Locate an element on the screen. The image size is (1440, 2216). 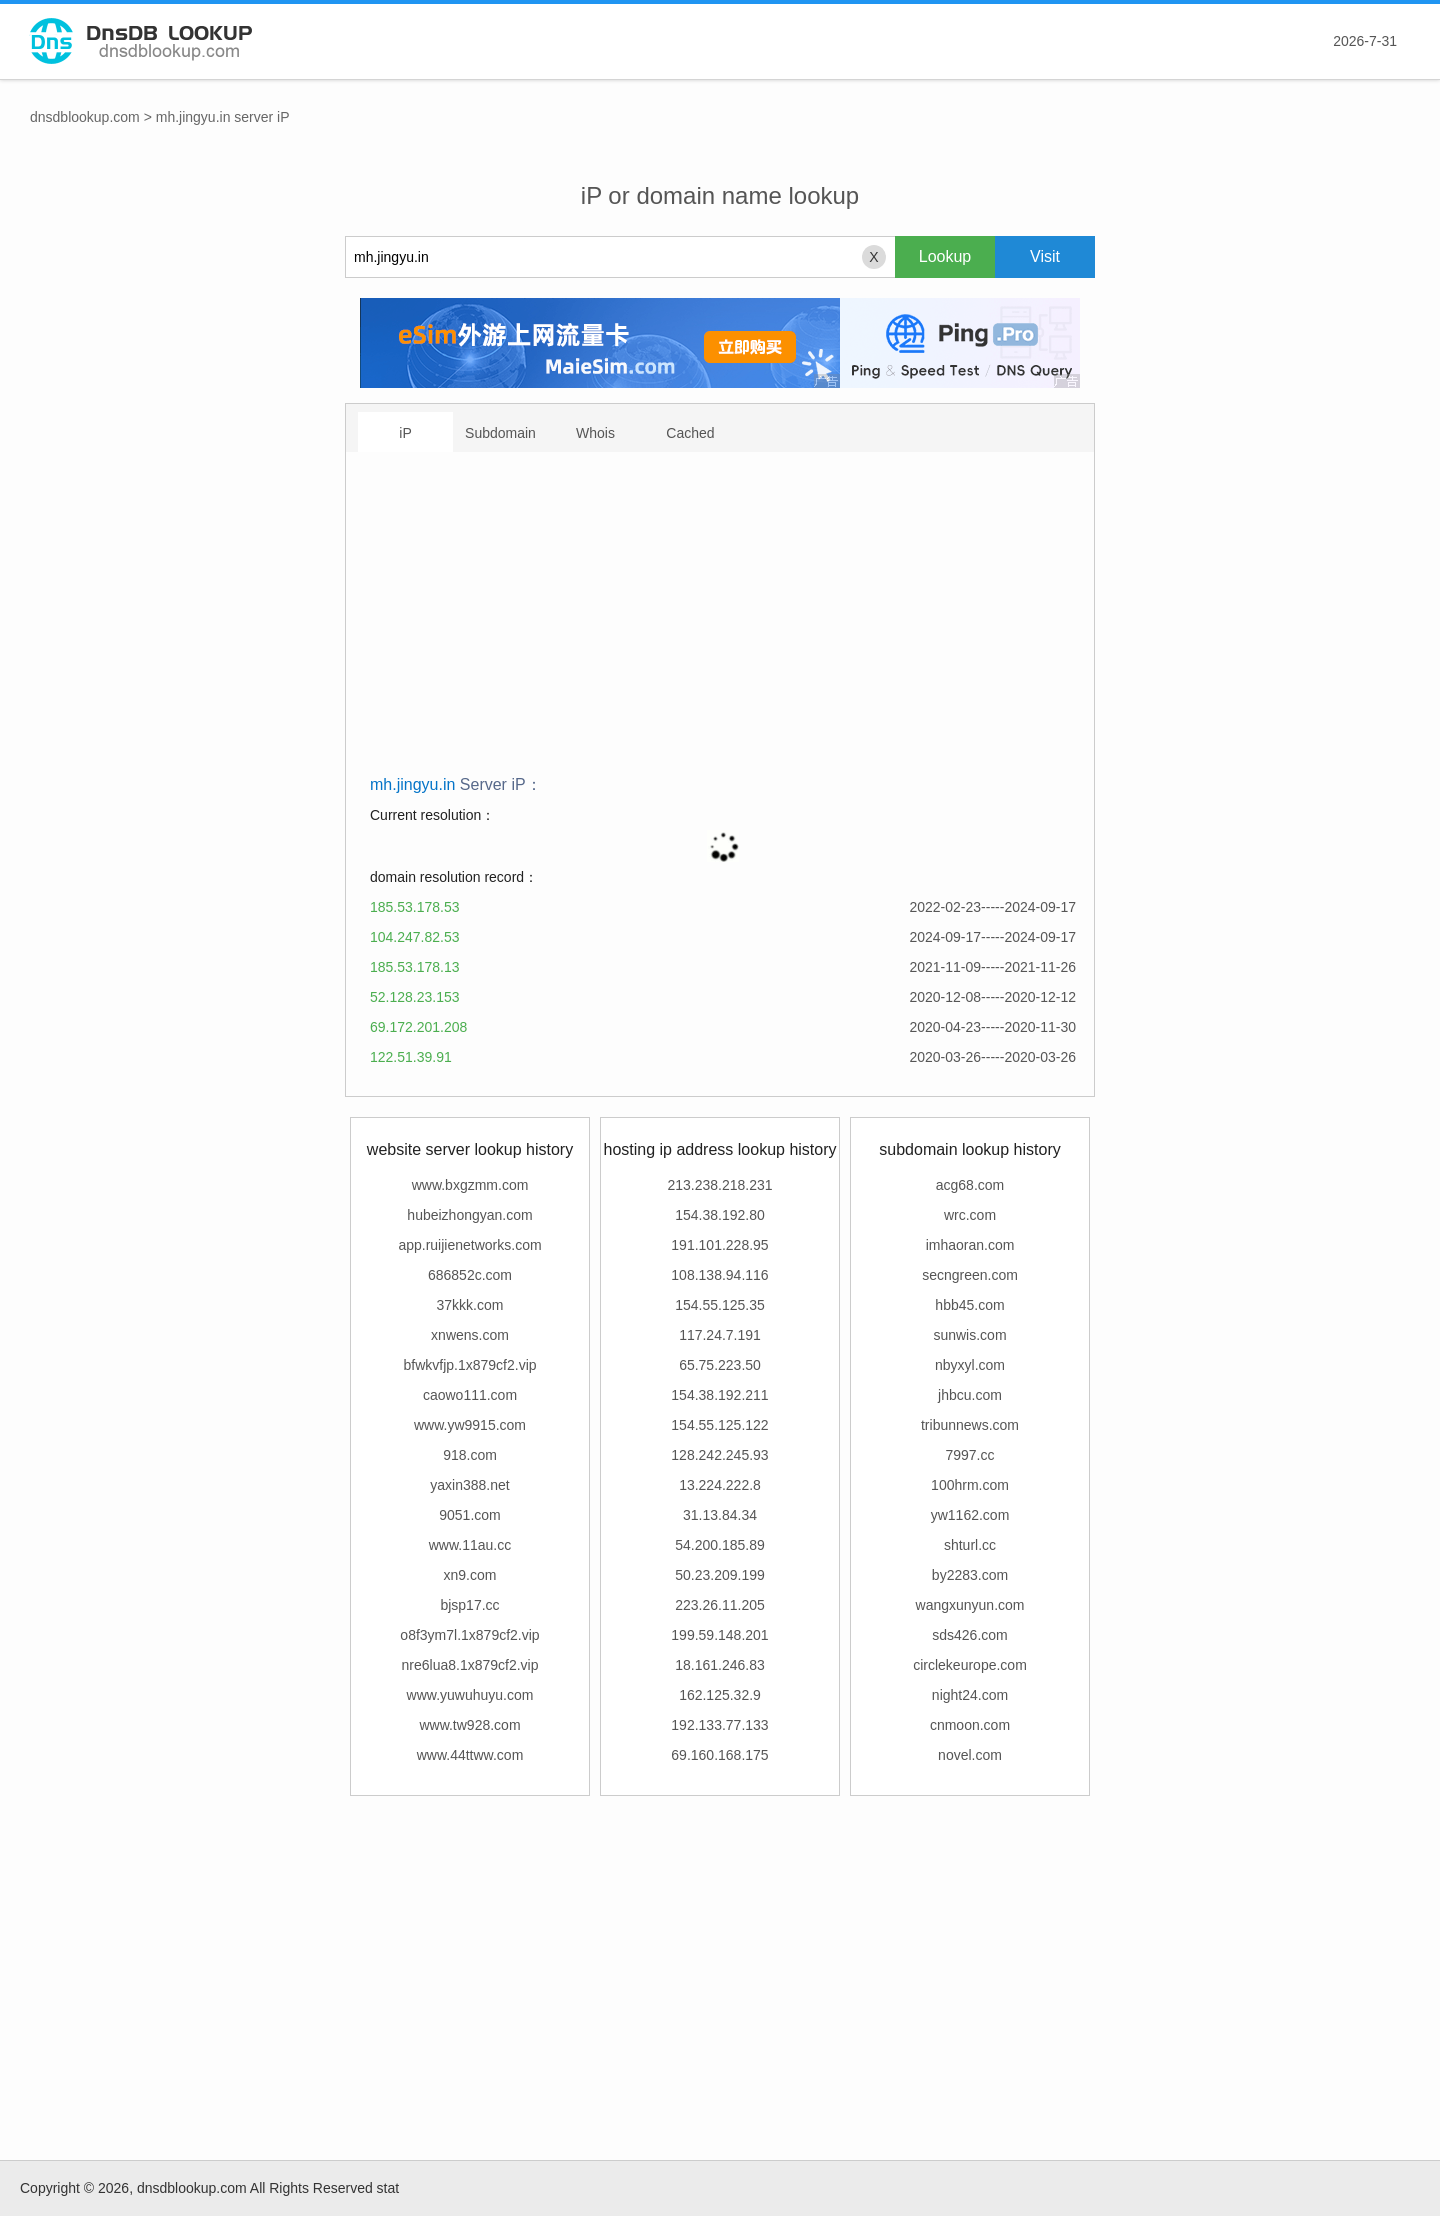
Cached is located at coordinates (690, 433).